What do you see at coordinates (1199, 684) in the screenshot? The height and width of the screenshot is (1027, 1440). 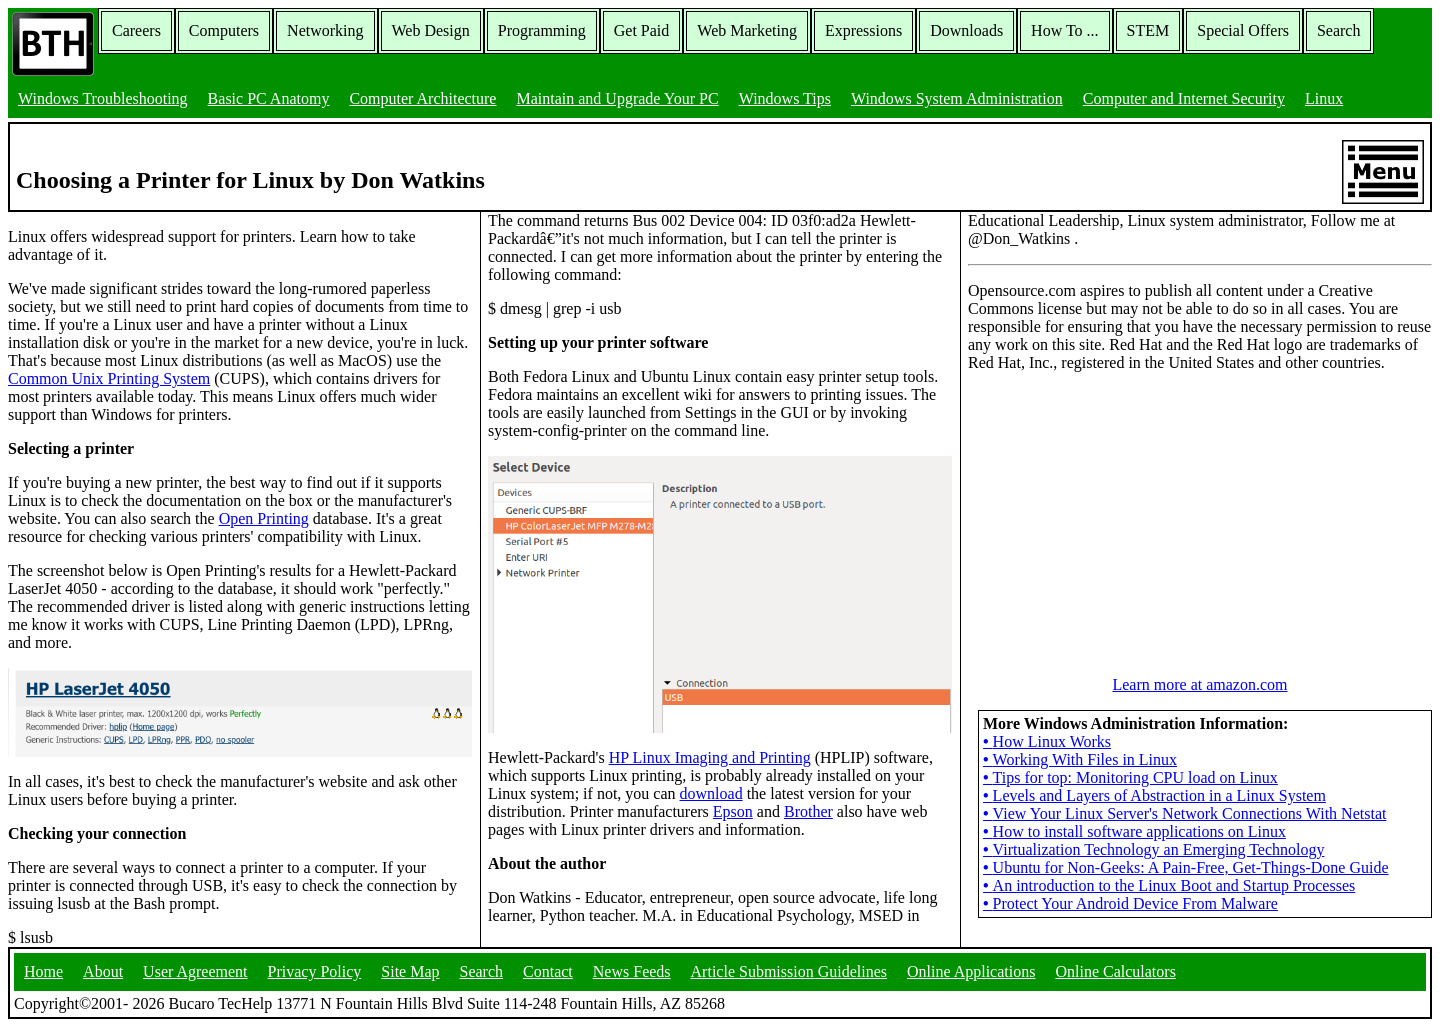 I see `Learn more at amazon.com` at bounding box center [1199, 684].